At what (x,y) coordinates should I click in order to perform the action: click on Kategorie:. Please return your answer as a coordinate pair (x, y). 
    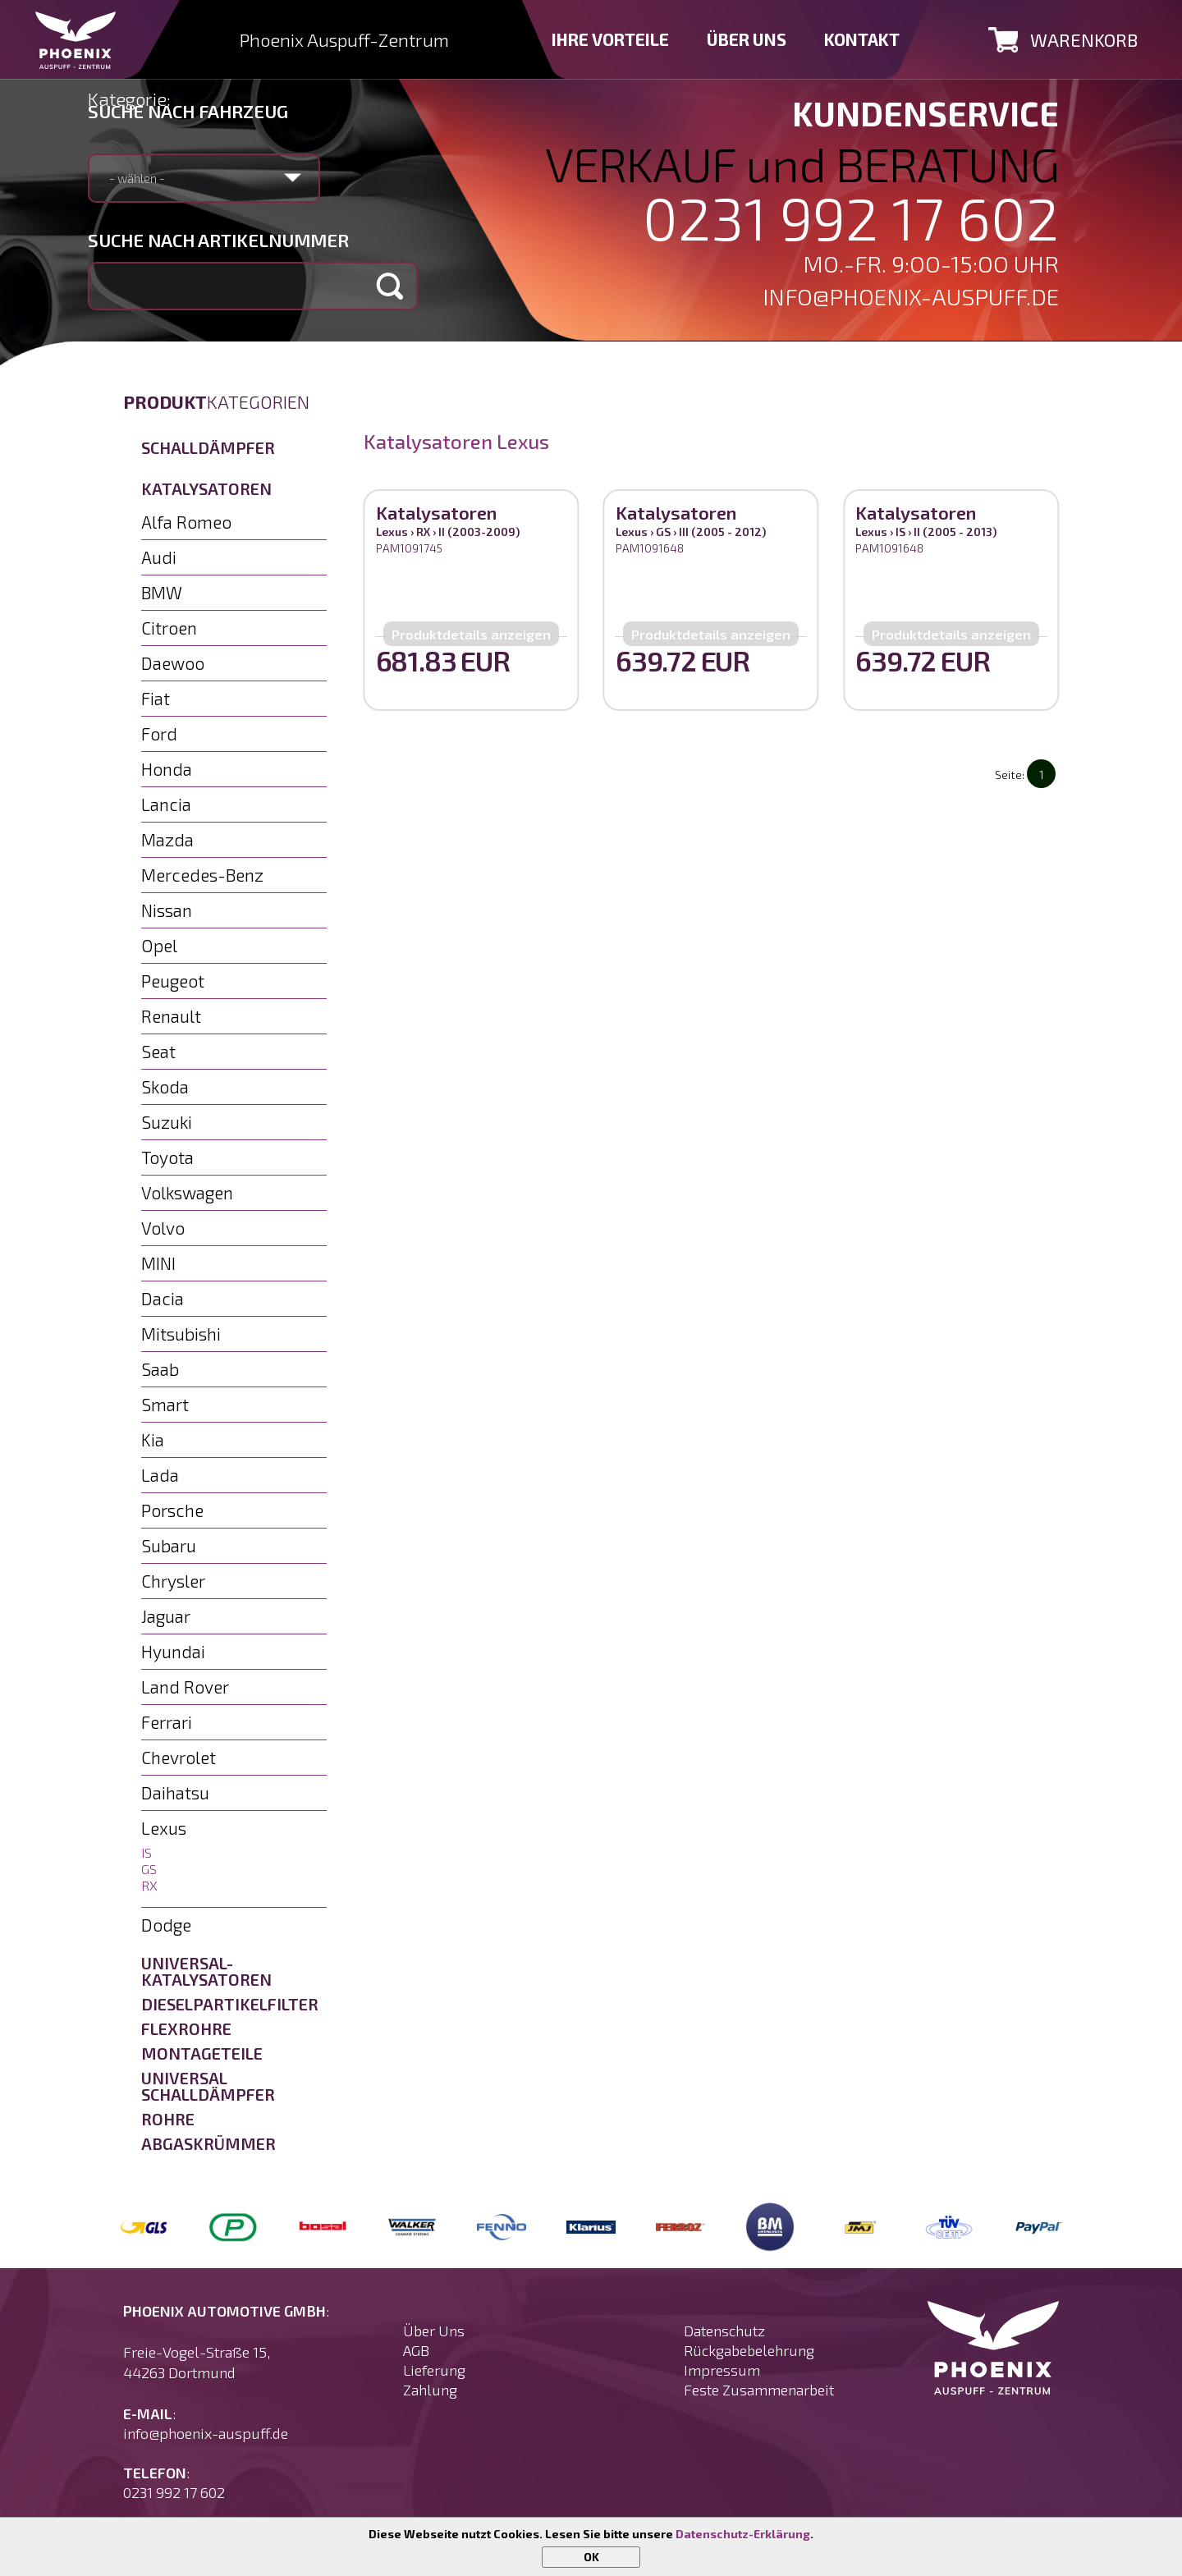
    Looking at the image, I should click on (129, 98).